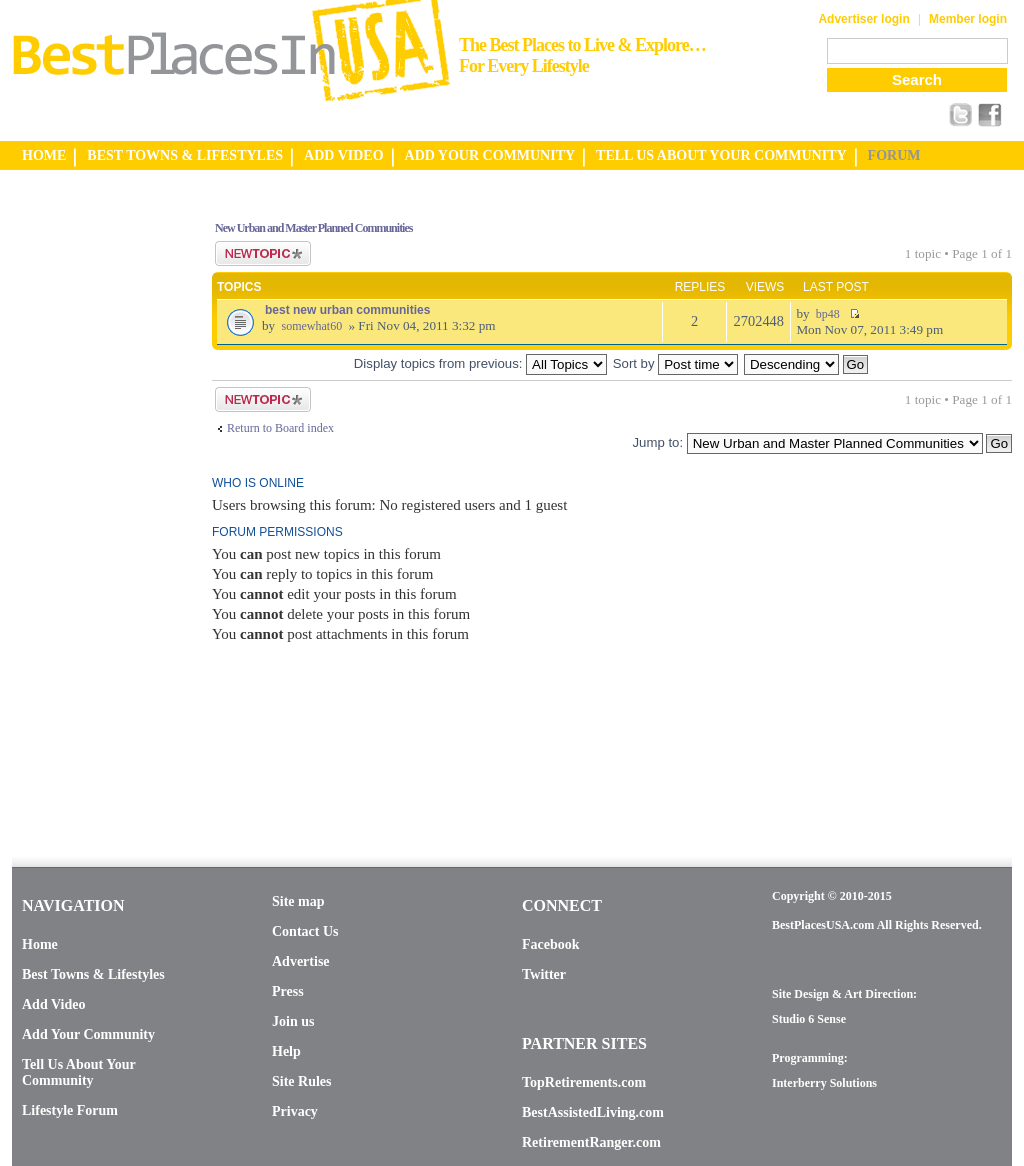  What do you see at coordinates (593, 1112) in the screenshot?
I see `BestAssistedLiving.com` at bounding box center [593, 1112].